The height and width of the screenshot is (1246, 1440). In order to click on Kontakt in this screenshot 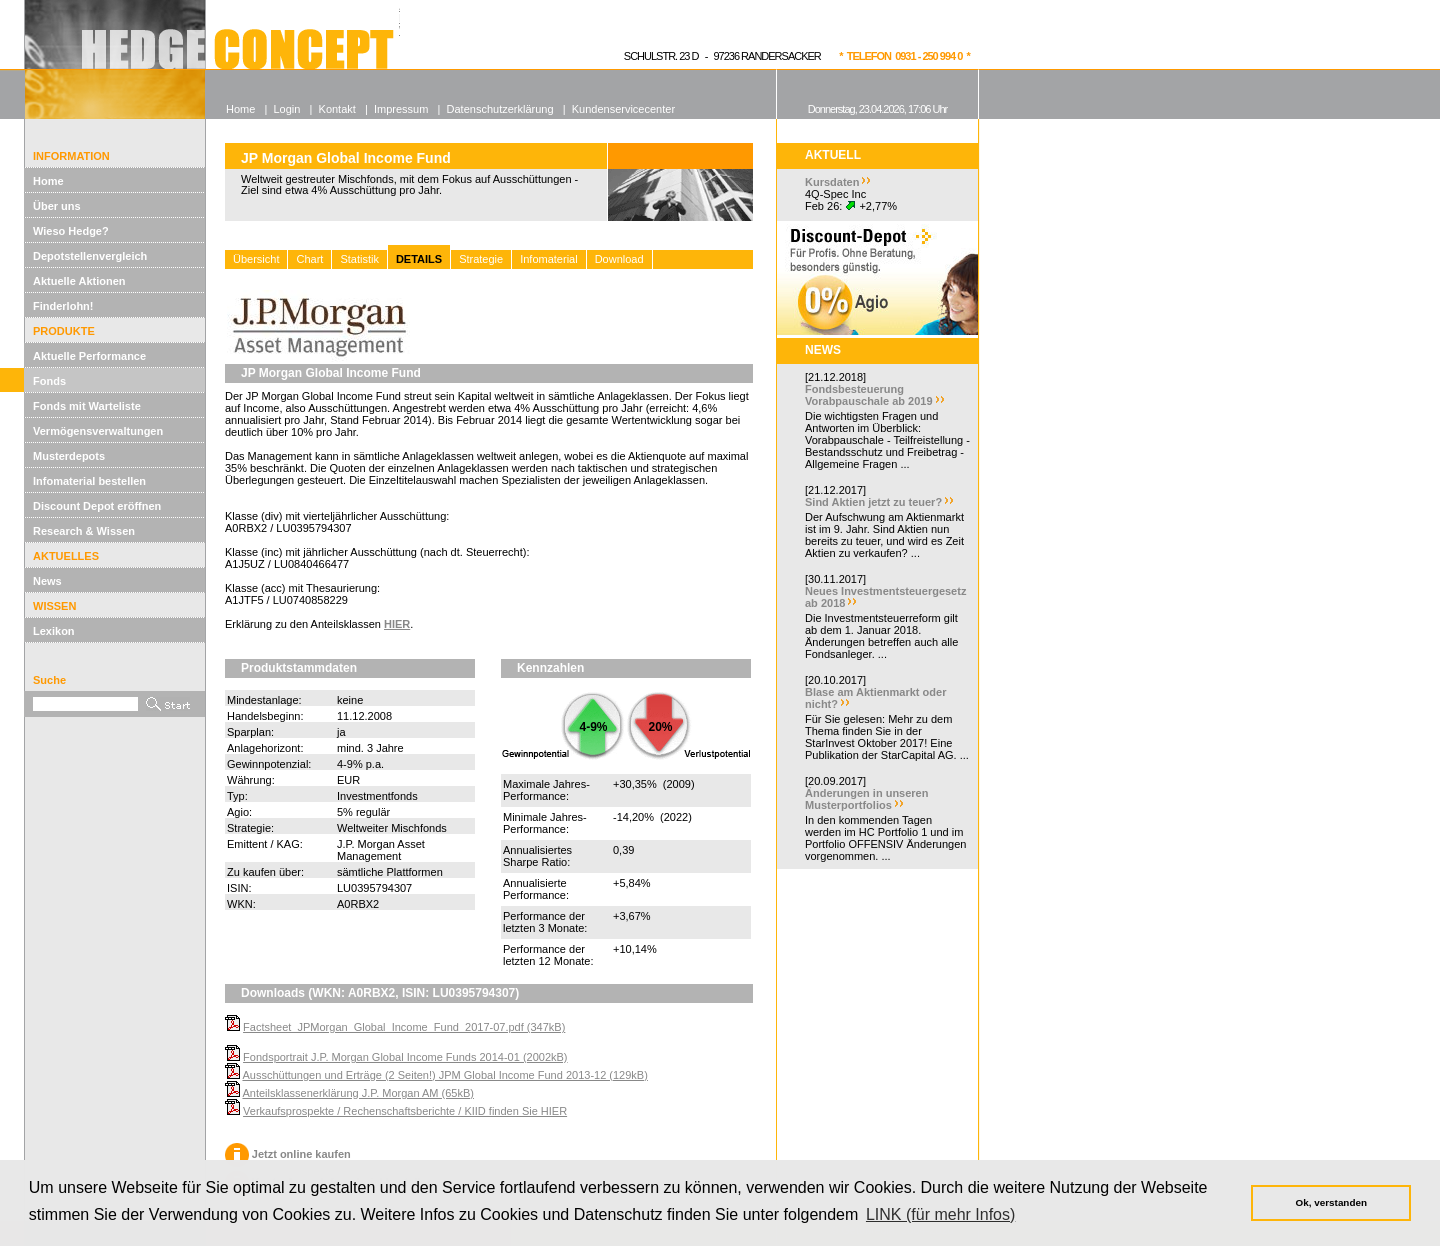, I will do `click(337, 109)`.